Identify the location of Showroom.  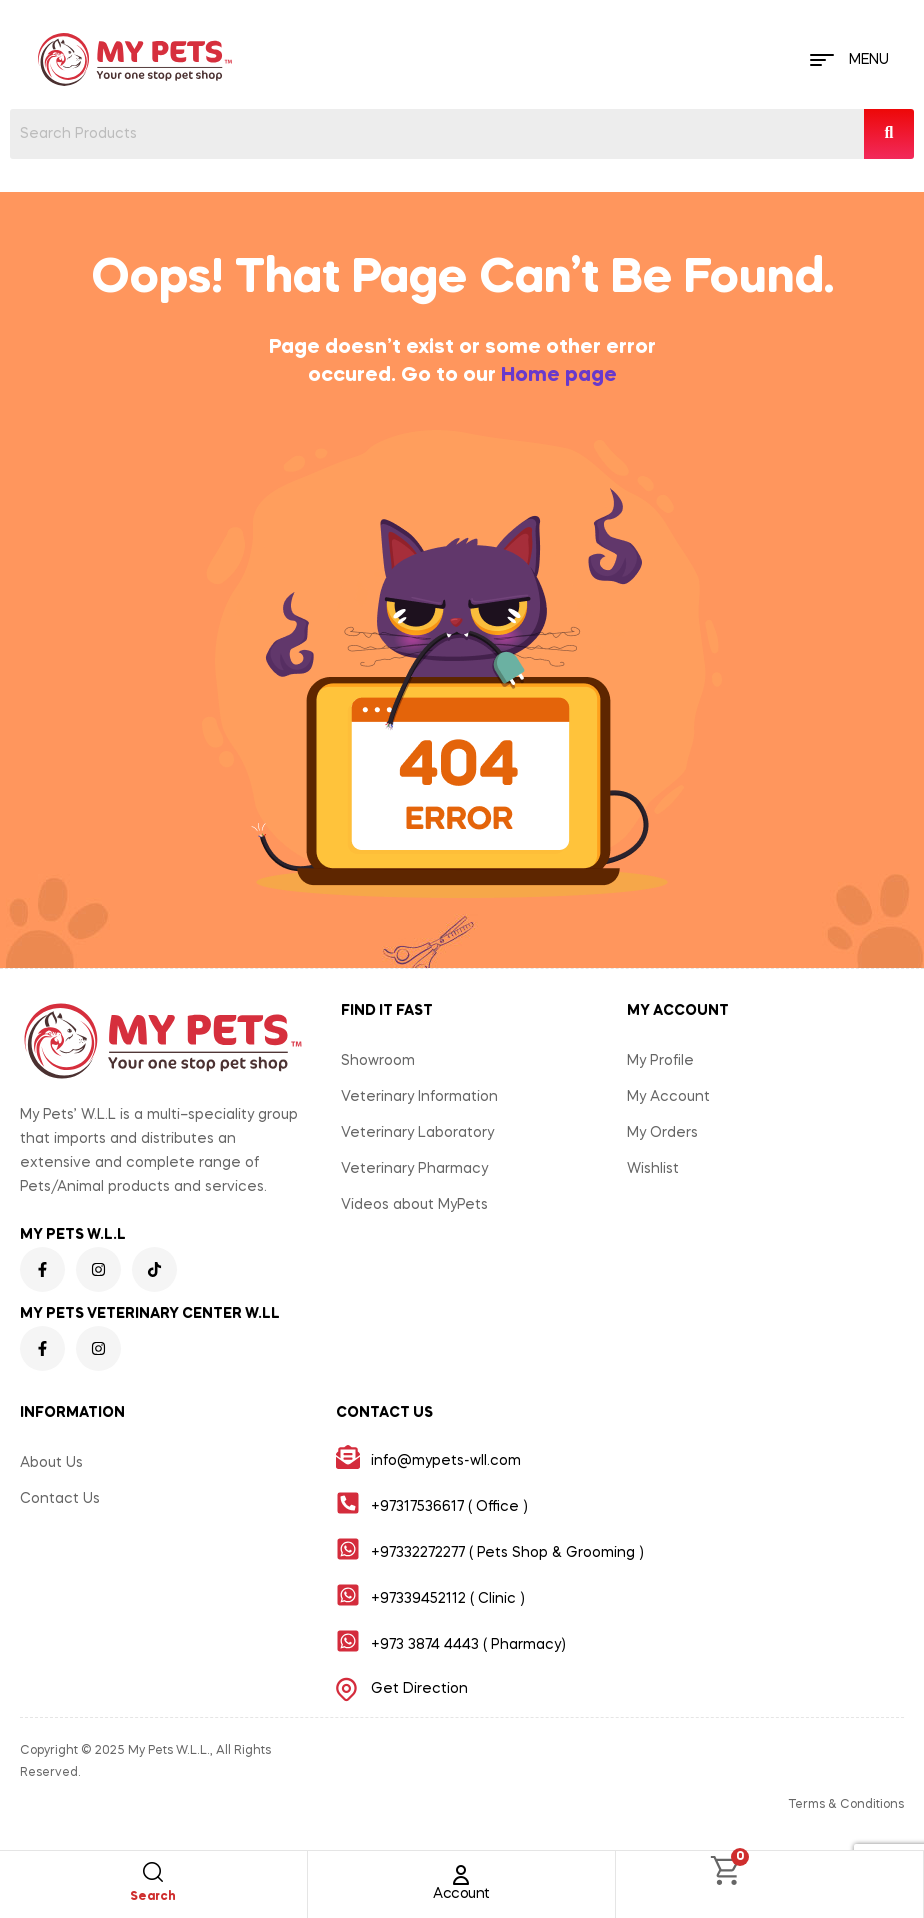
(378, 1061).